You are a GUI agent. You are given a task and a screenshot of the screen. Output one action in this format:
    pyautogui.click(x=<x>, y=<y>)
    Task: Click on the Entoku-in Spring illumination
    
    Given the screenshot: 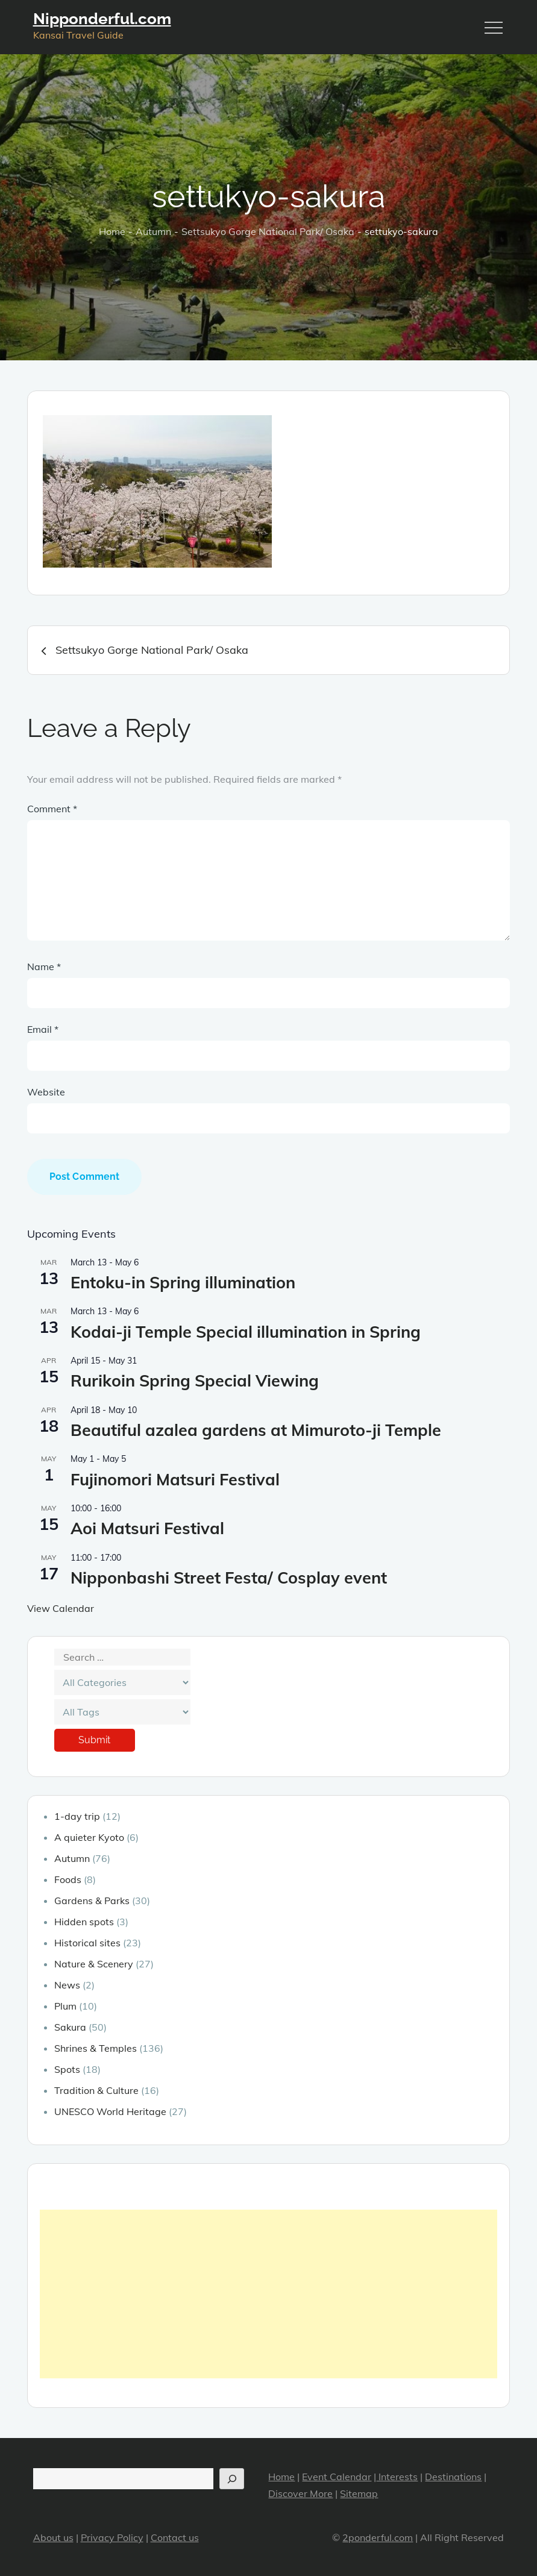 What is the action you would take?
    pyautogui.click(x=183, y=1282)
    